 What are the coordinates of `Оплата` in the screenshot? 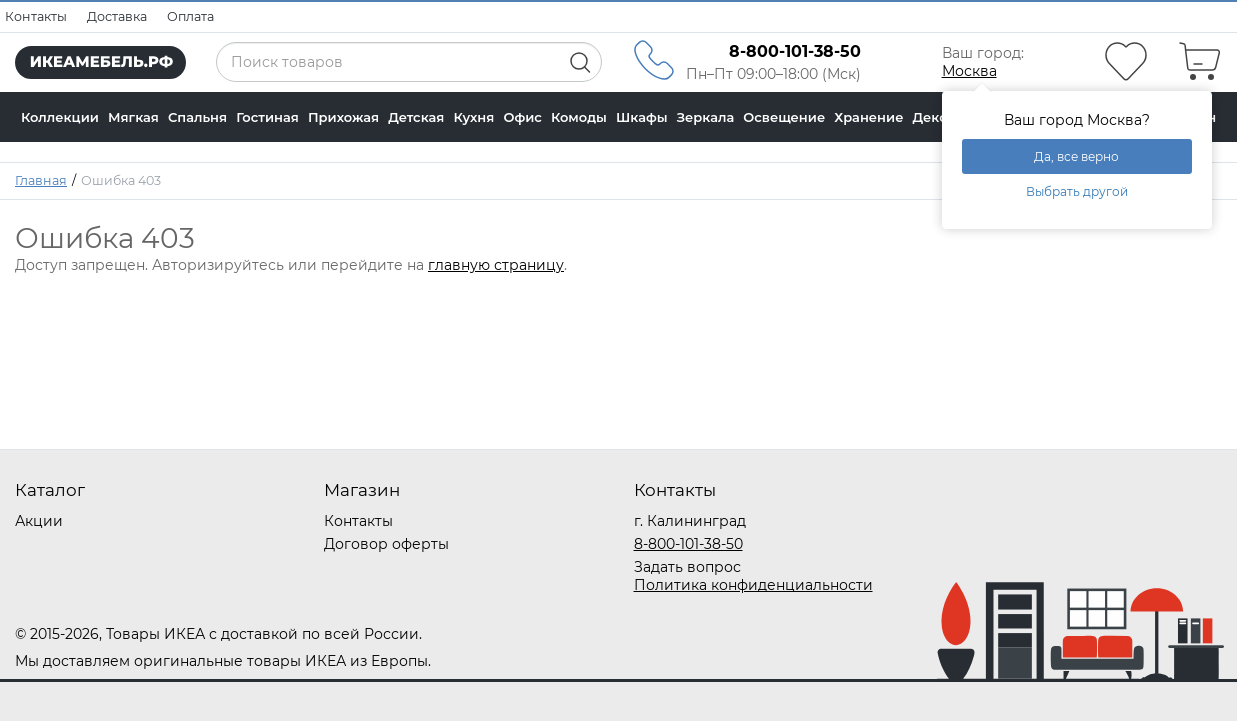 It's located at (190, 16).